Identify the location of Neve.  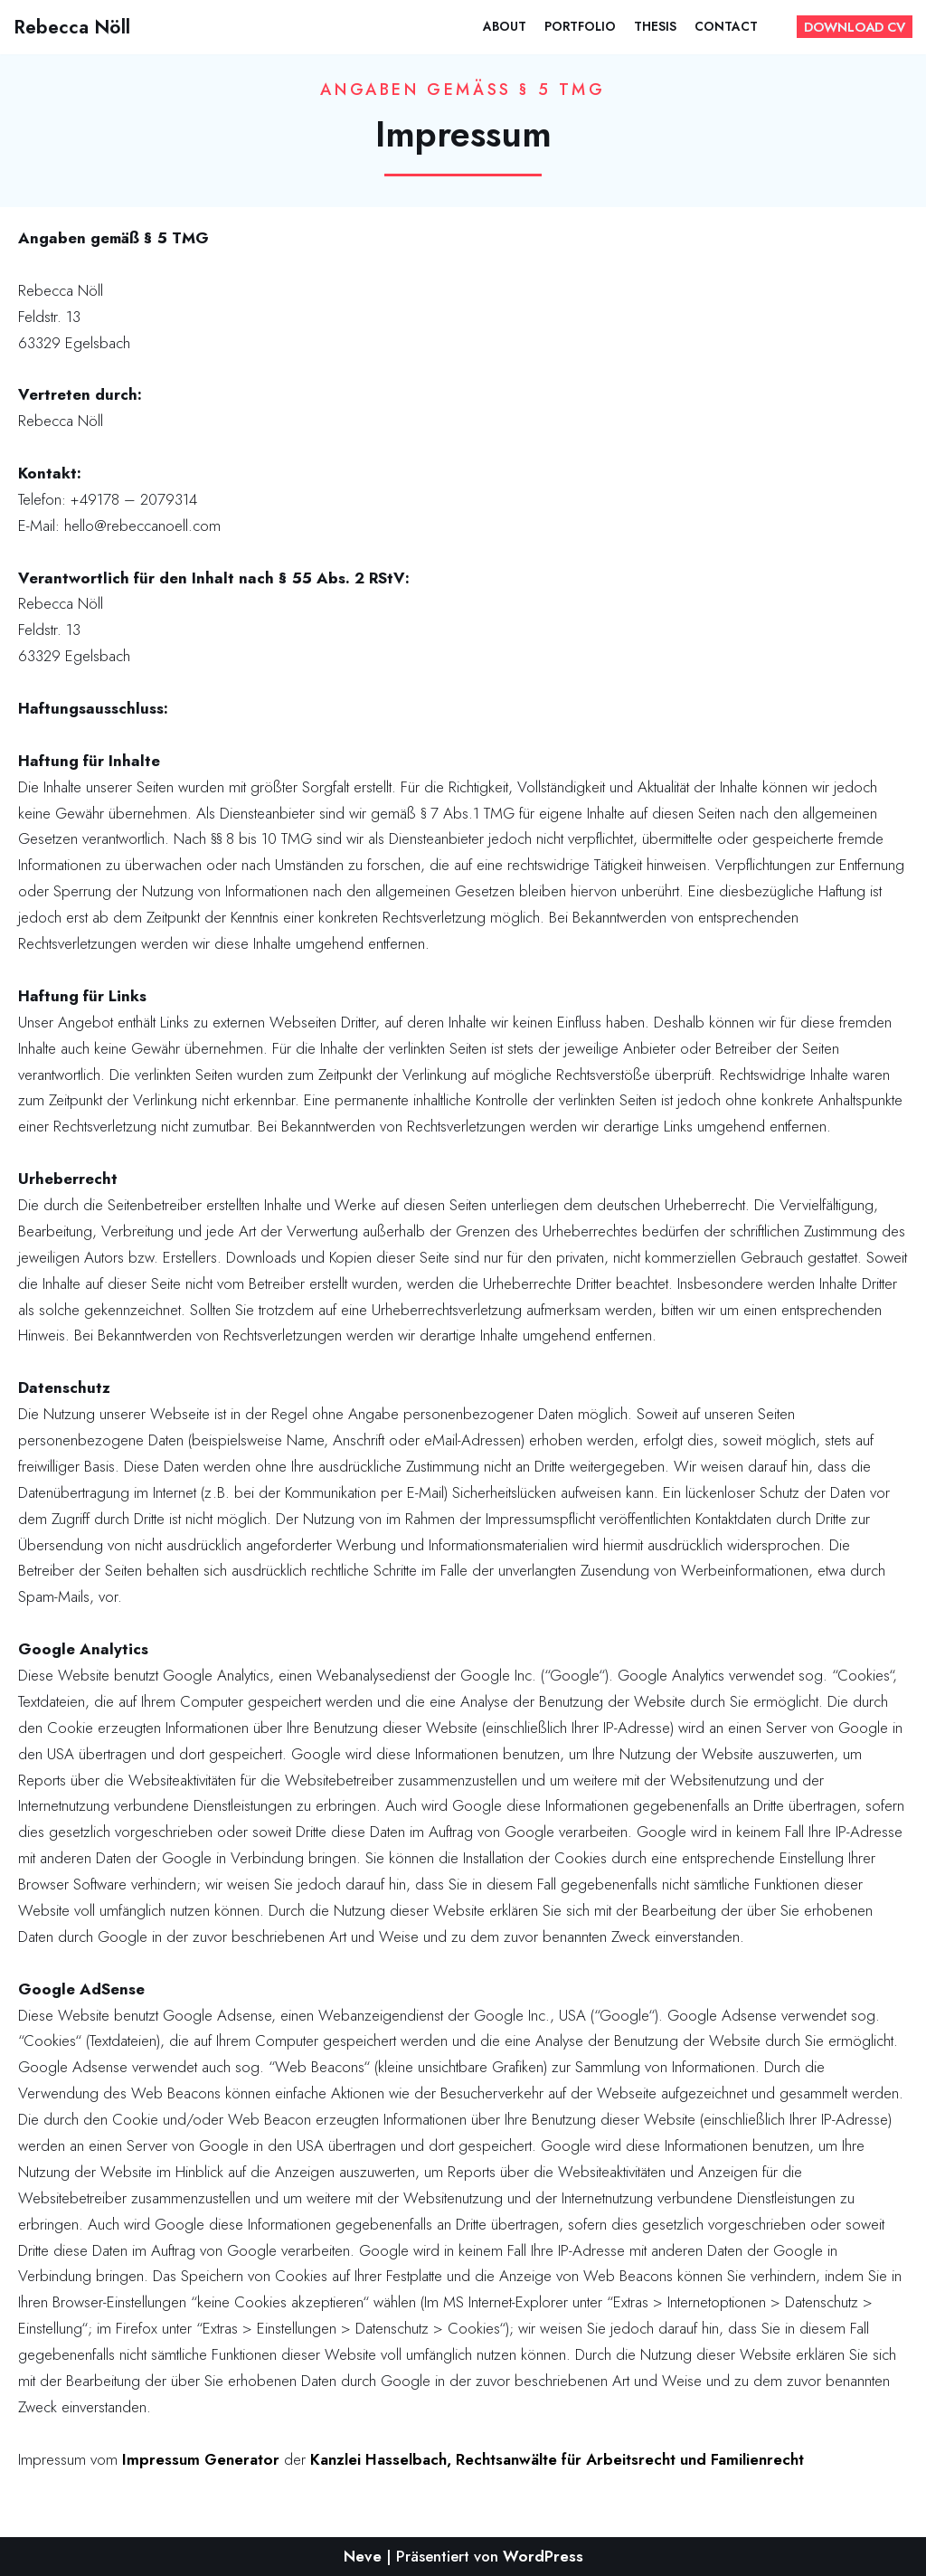
(363, 2556).